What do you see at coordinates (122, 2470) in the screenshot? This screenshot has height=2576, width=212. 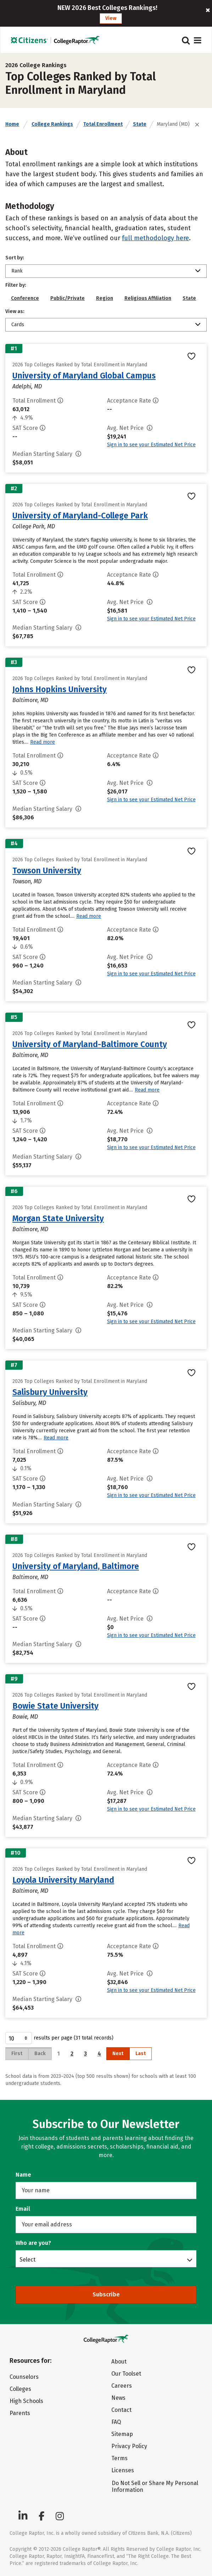 I see `Licenses` at bounding box center [122, 2470].